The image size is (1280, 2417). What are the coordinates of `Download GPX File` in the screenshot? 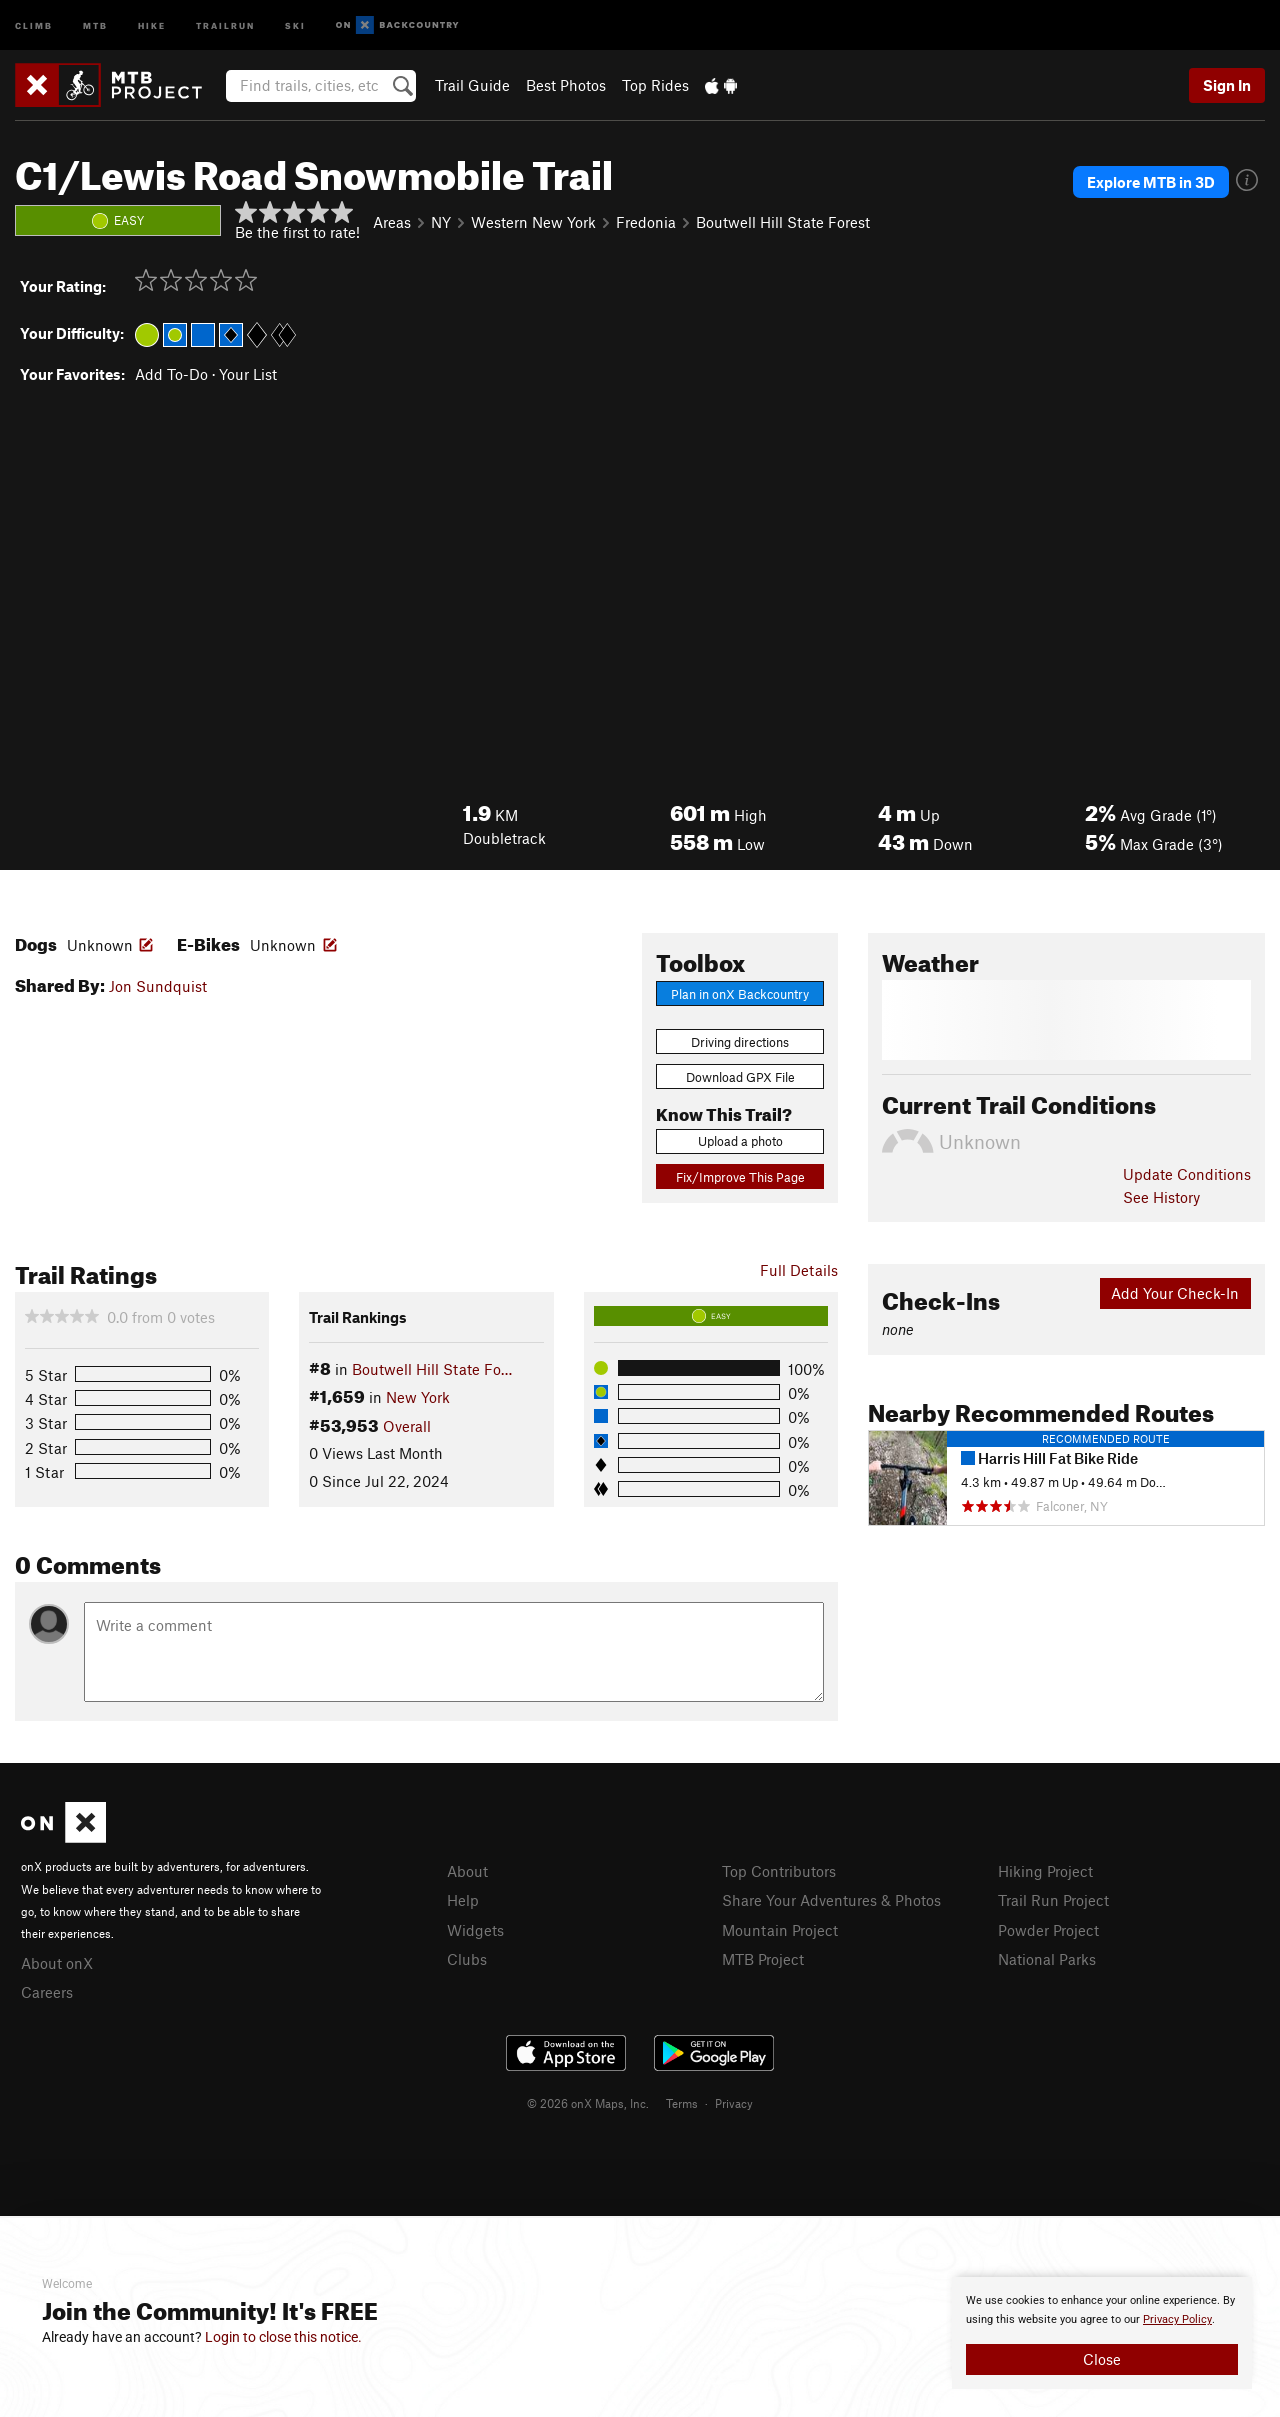 It's located at (740, 1077).